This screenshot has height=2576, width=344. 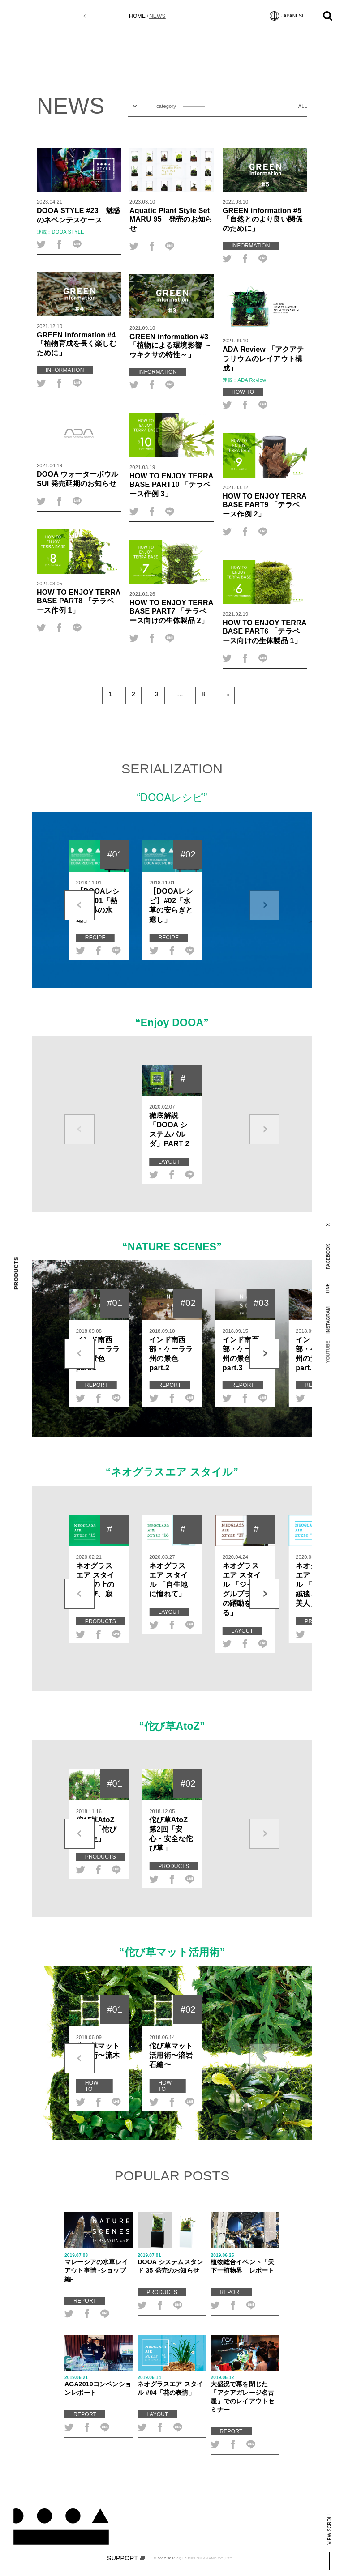 What do you see at coordinates (60, 232) in the screenshot?
I see `連載：DOOA STYLE` at bounding box center [60, 232].